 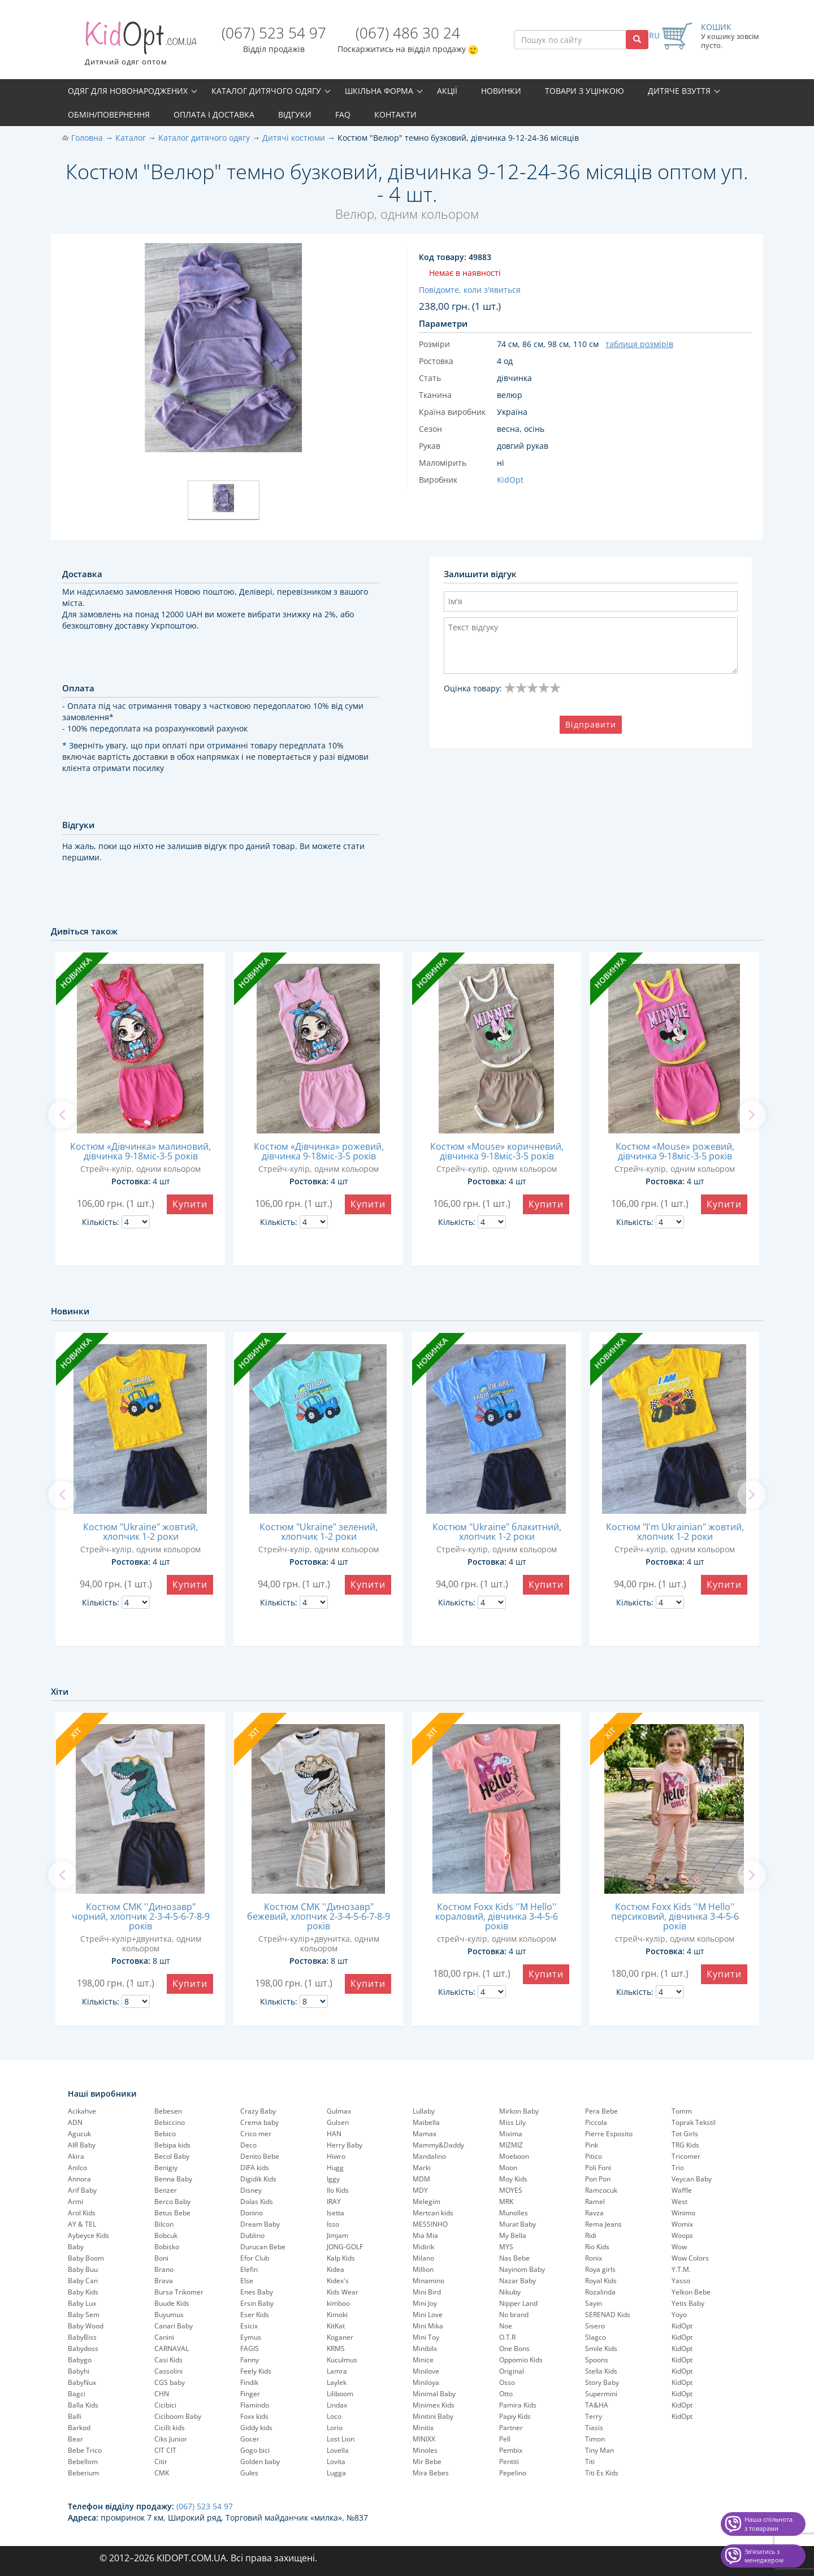 I want to click on Royal Kids, so click(x=601, y=2280).